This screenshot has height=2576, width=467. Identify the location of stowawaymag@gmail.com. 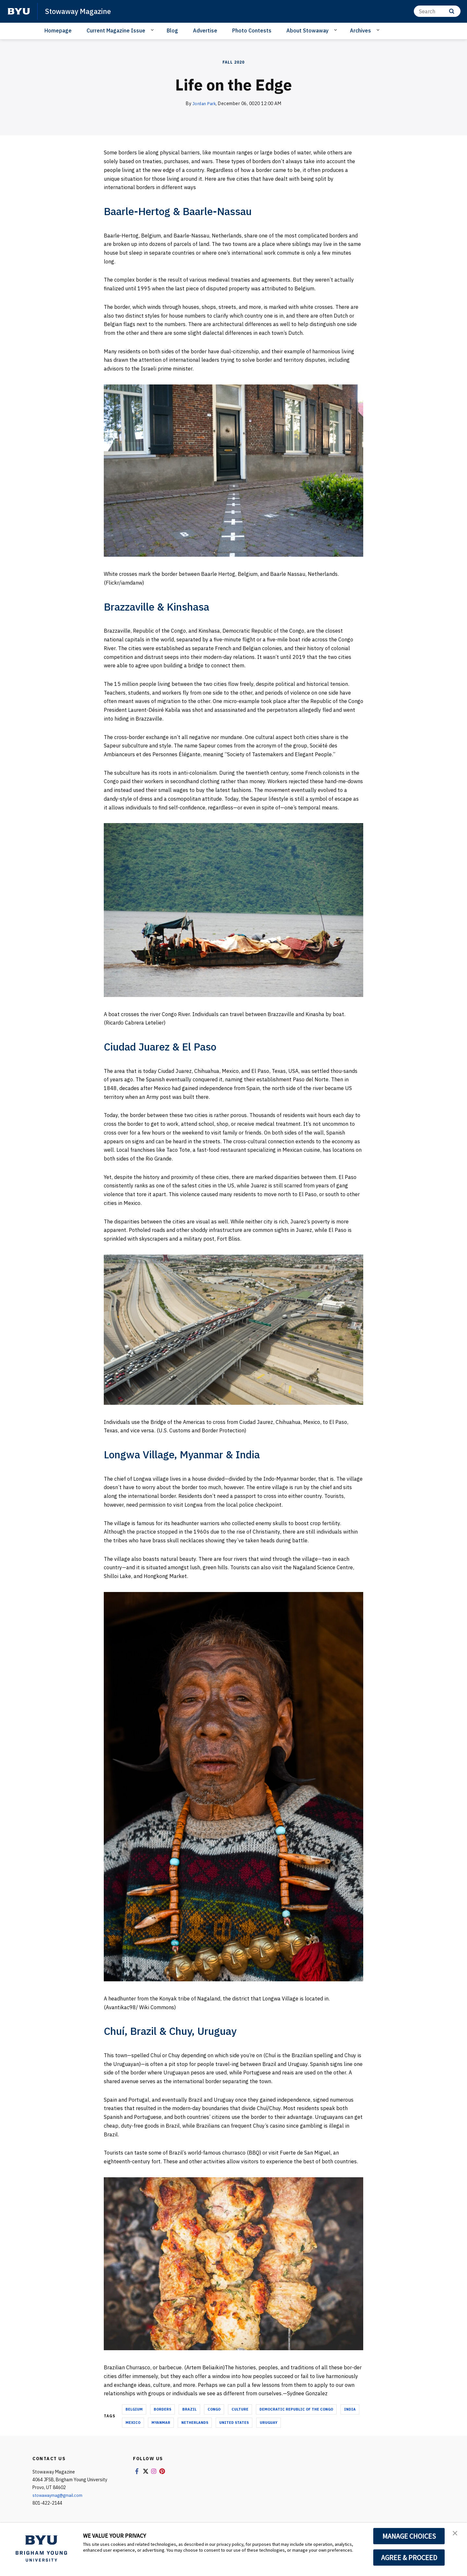
(60, 2495).